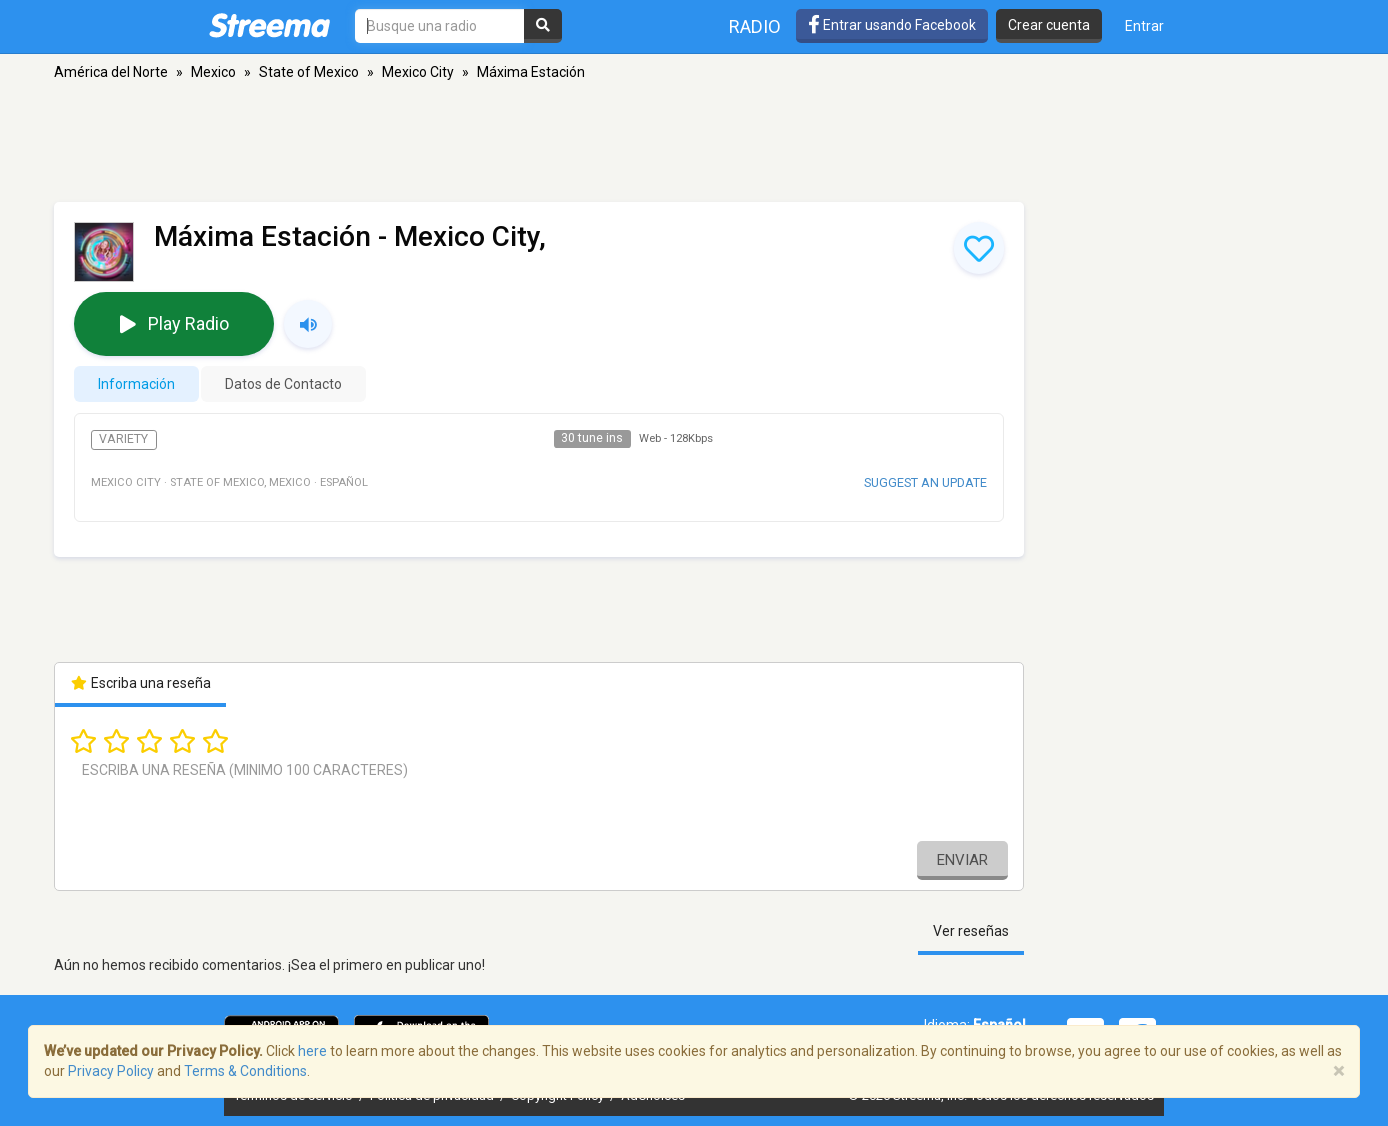 Image resolution: width=1388 pixels, height=1126 pixels. What do you see at coordinates (1049, 25) in the screenshot?
I see `Crear cuenta` at bounding box center [1049, 25].